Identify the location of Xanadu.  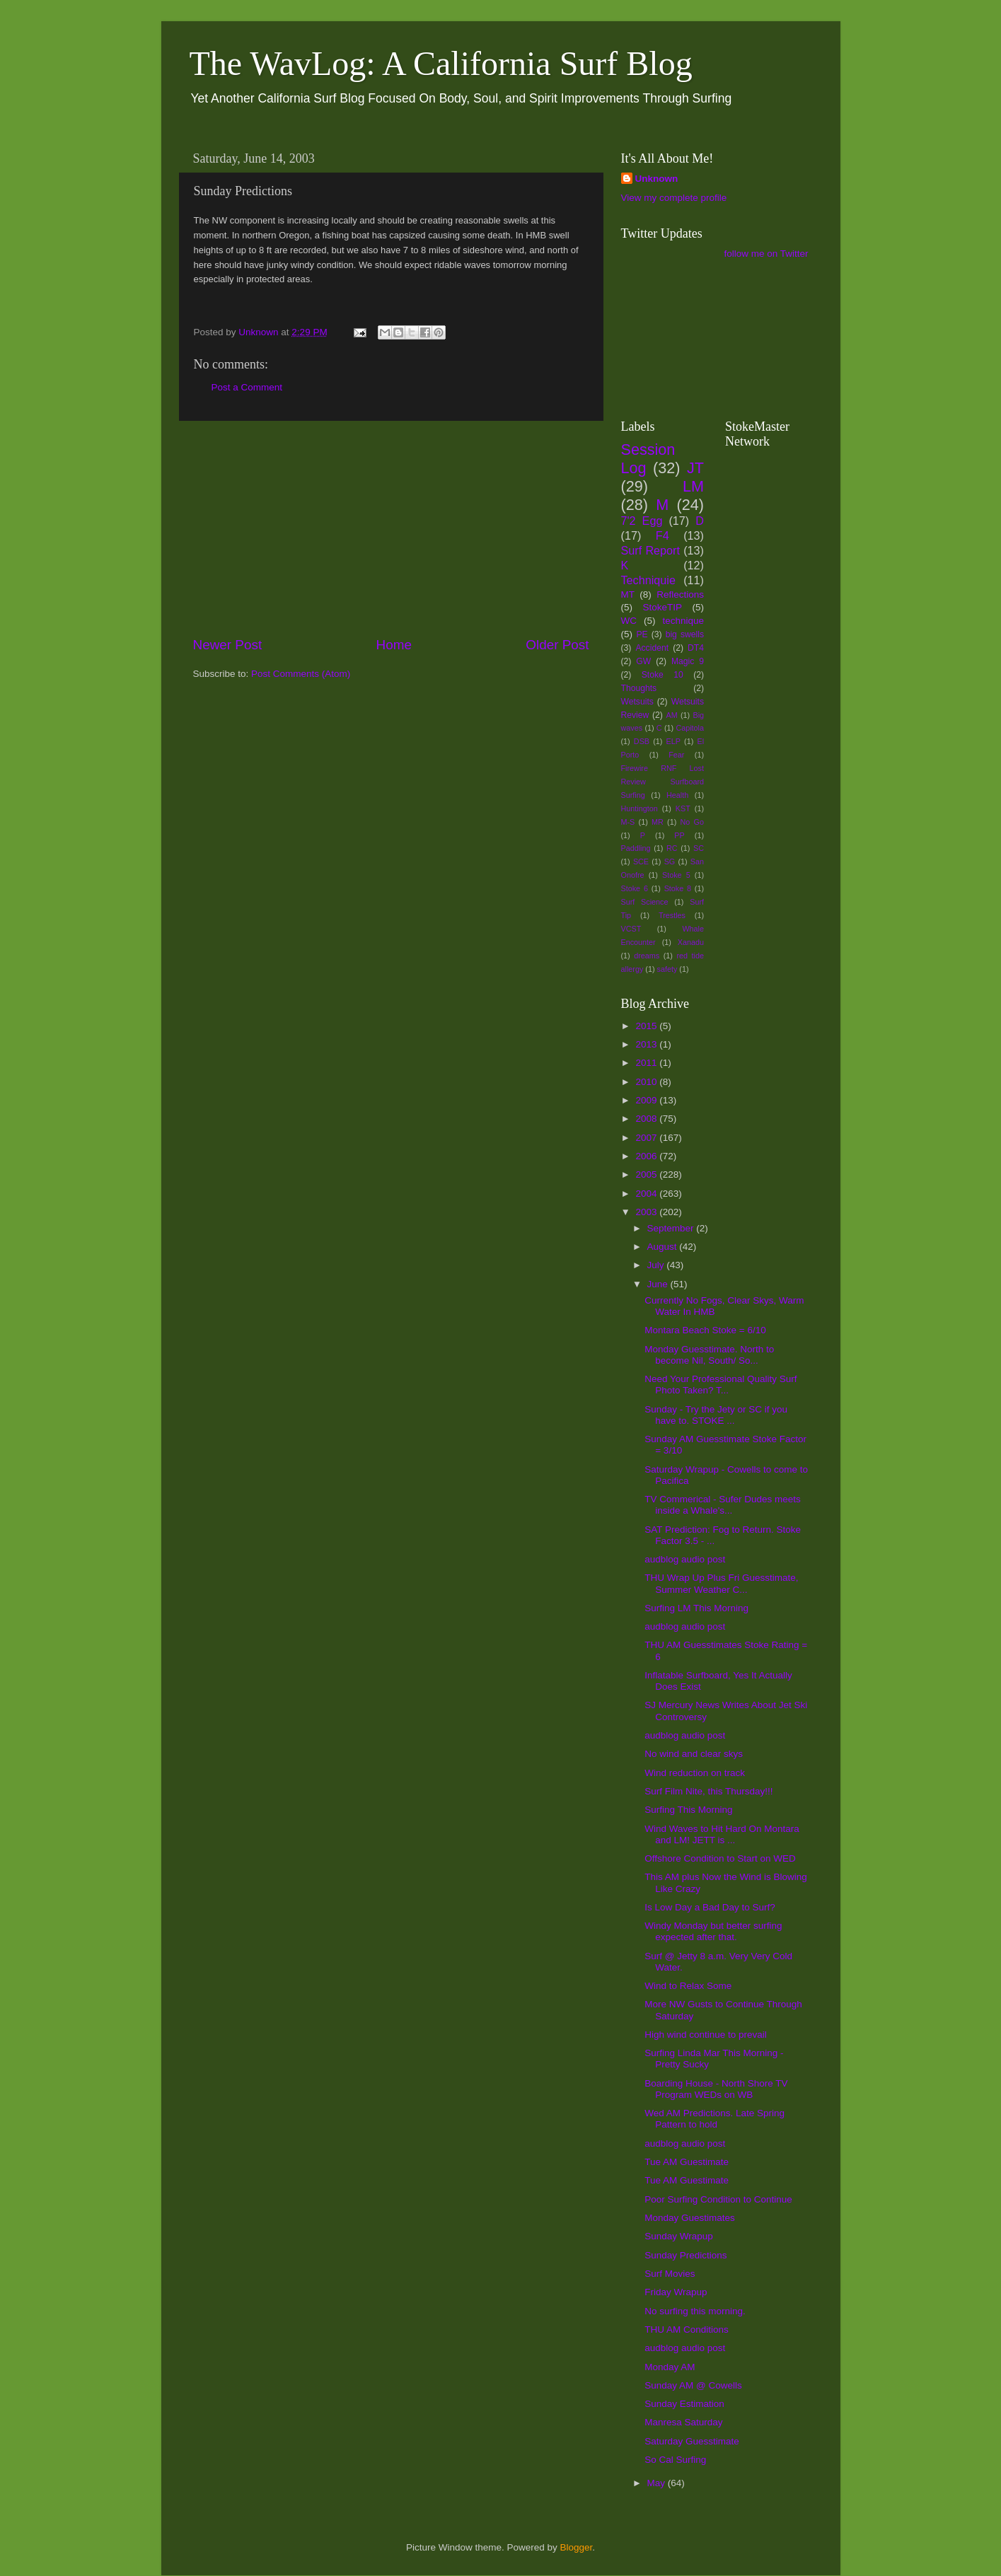
(691, 942).